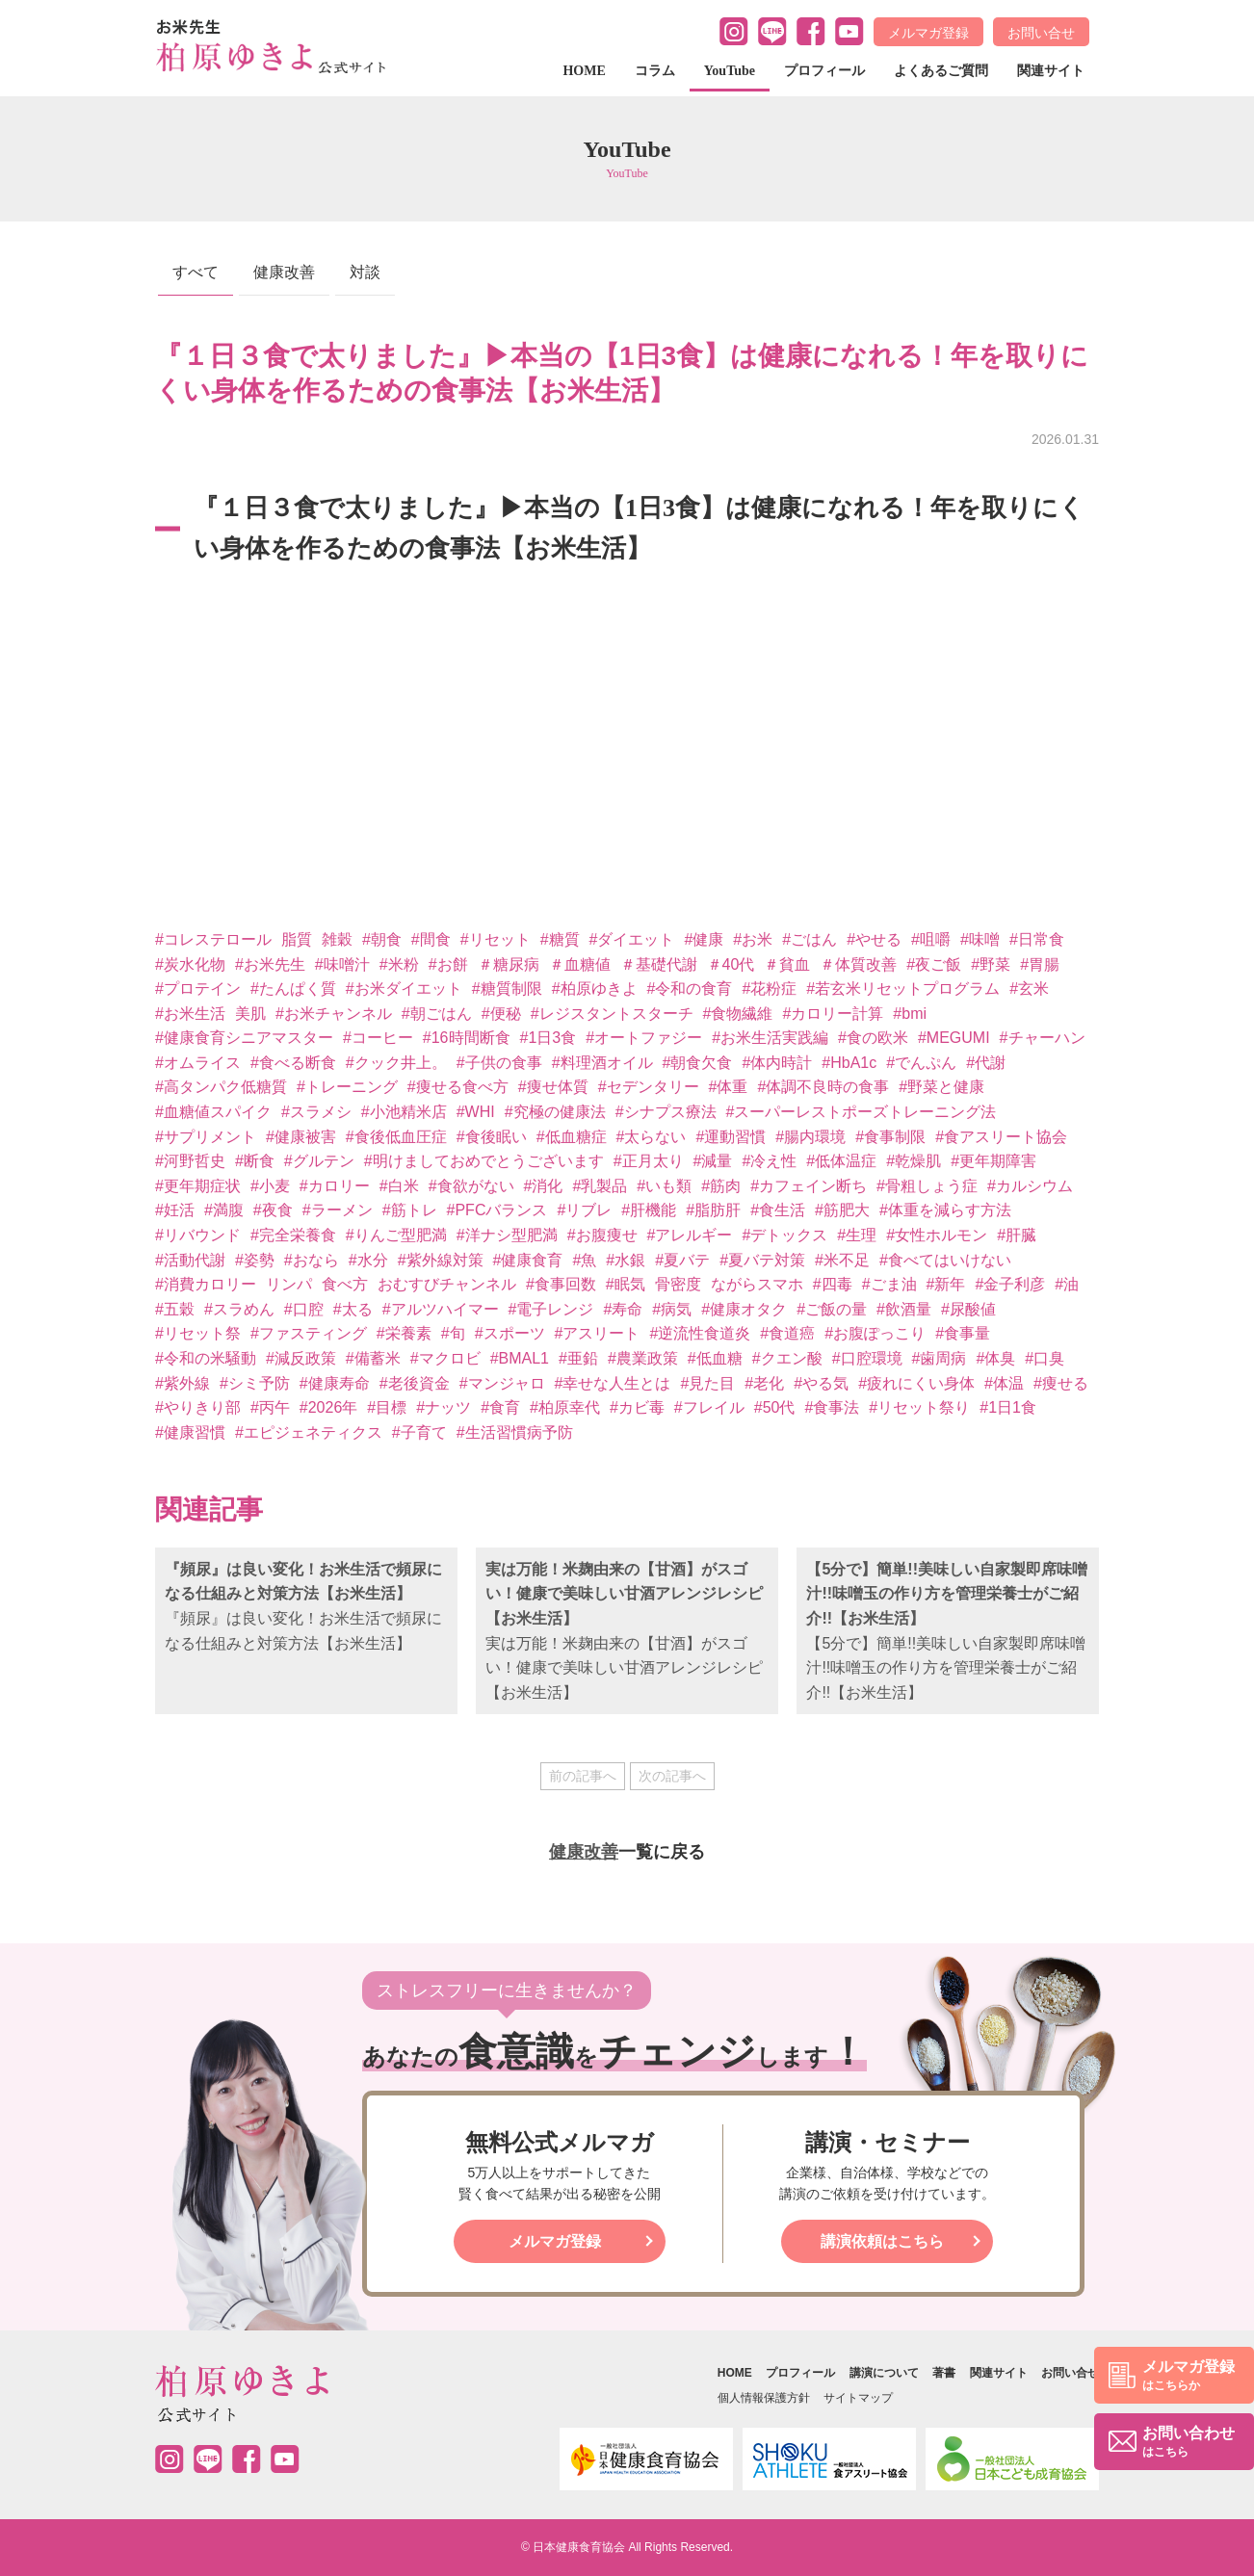 Image resolution: width=1254 pixels, height=2576 pixels. Describe the element at coordinates (1030, 1186) in the screenshot. I see `#カルシウム` at that location.